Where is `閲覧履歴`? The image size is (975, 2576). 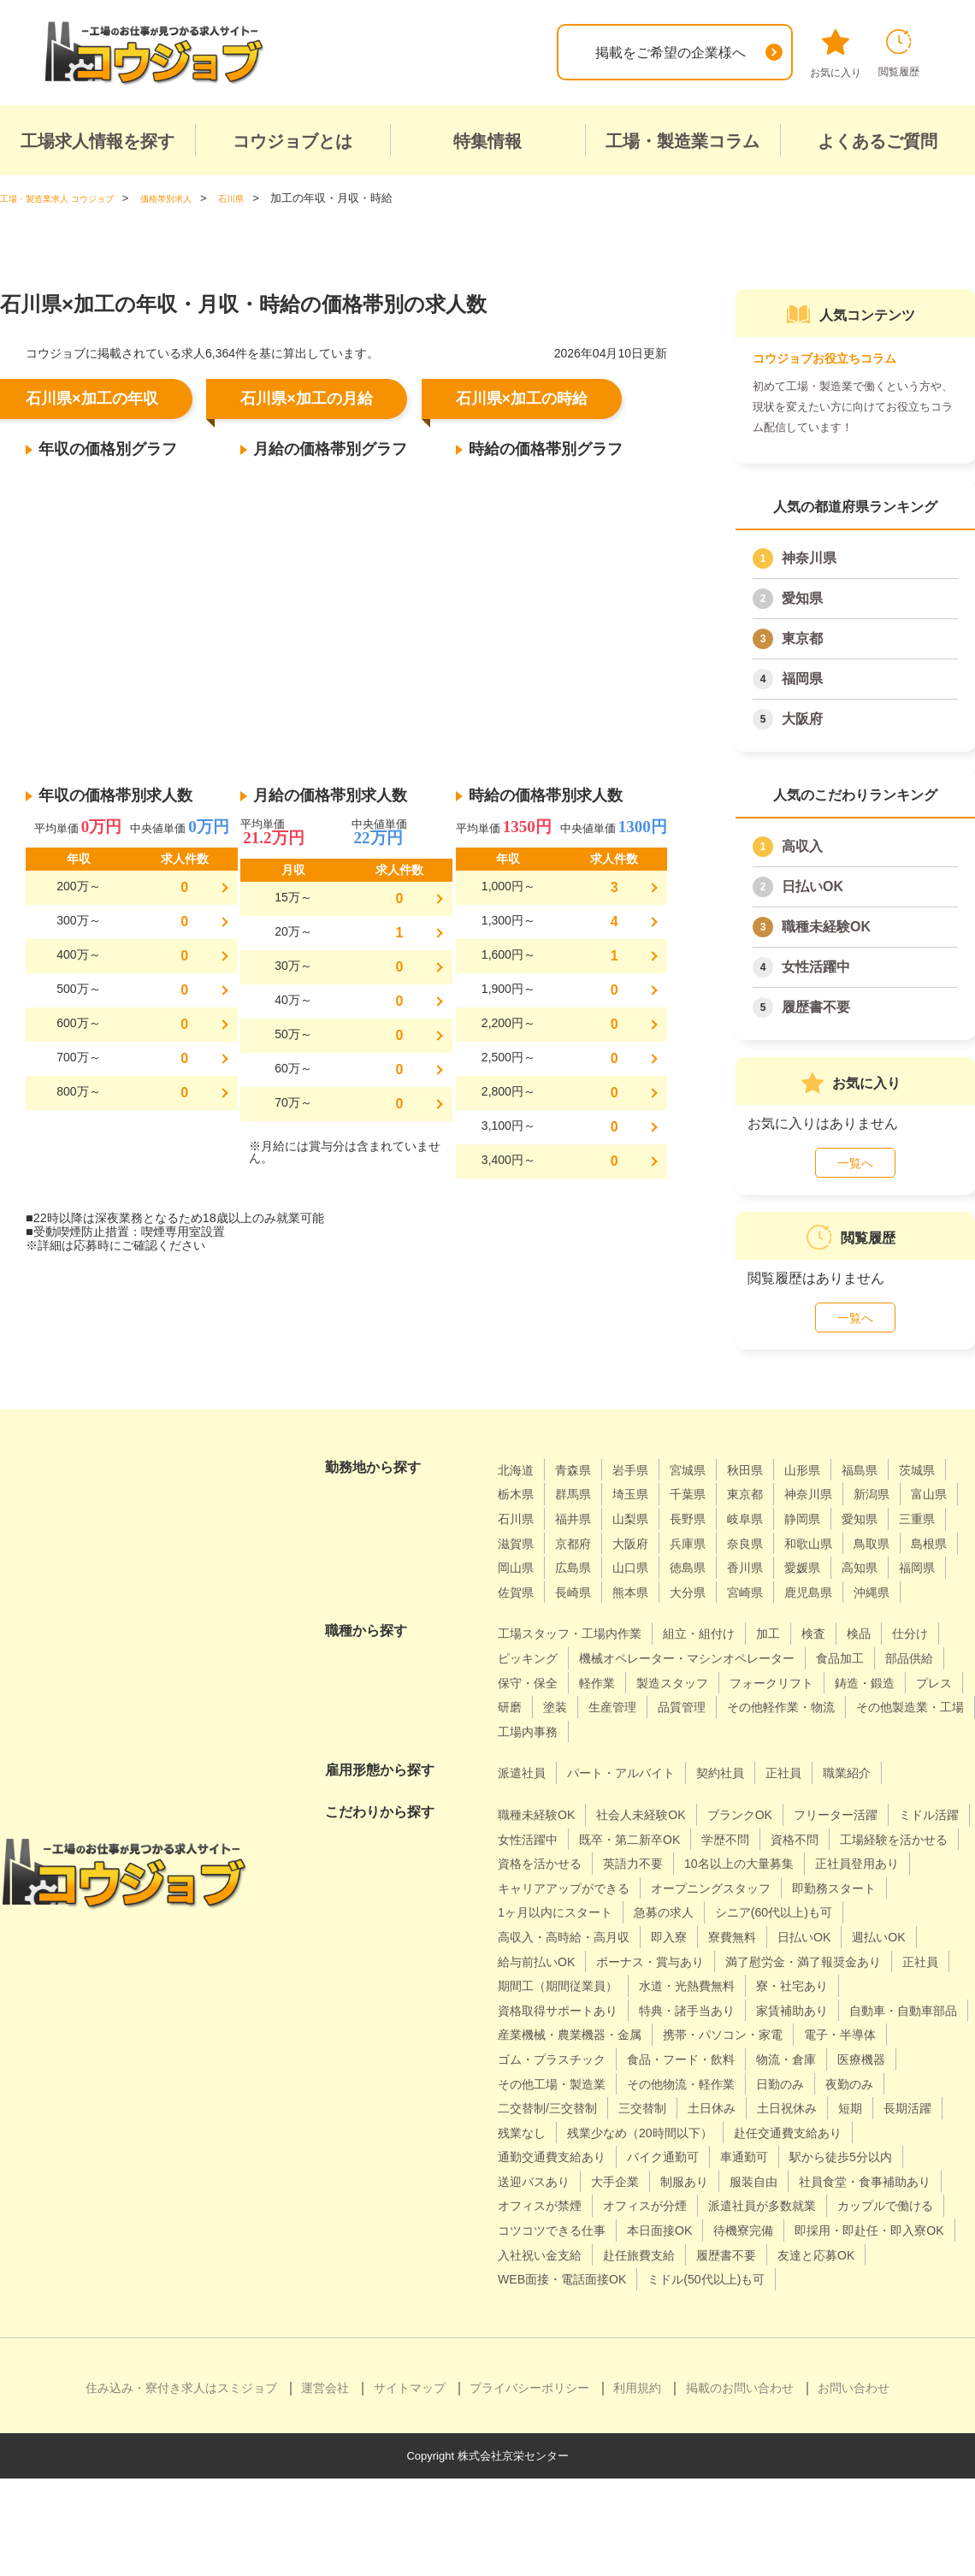
閲覧履歴 is located at coordinates (898, 53).